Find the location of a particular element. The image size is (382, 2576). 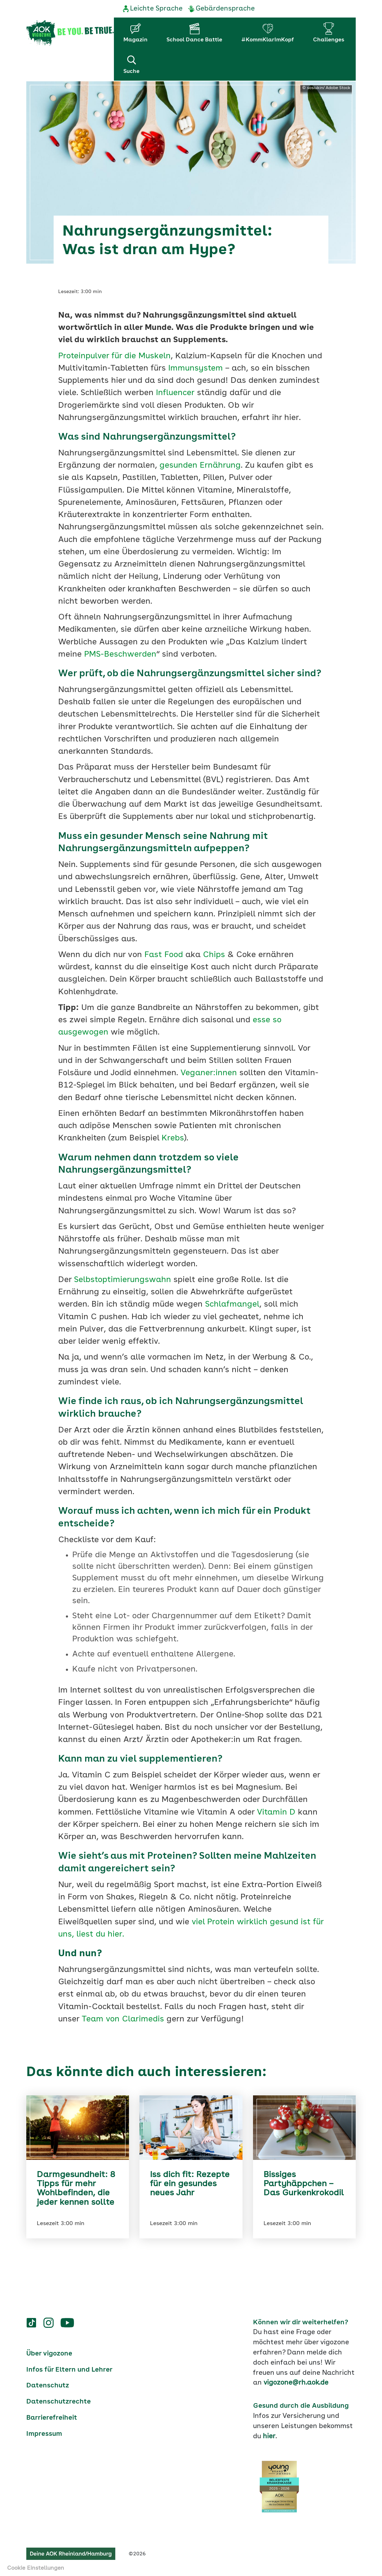

Team von Clarimedis is located at coordinates (122, 2019).